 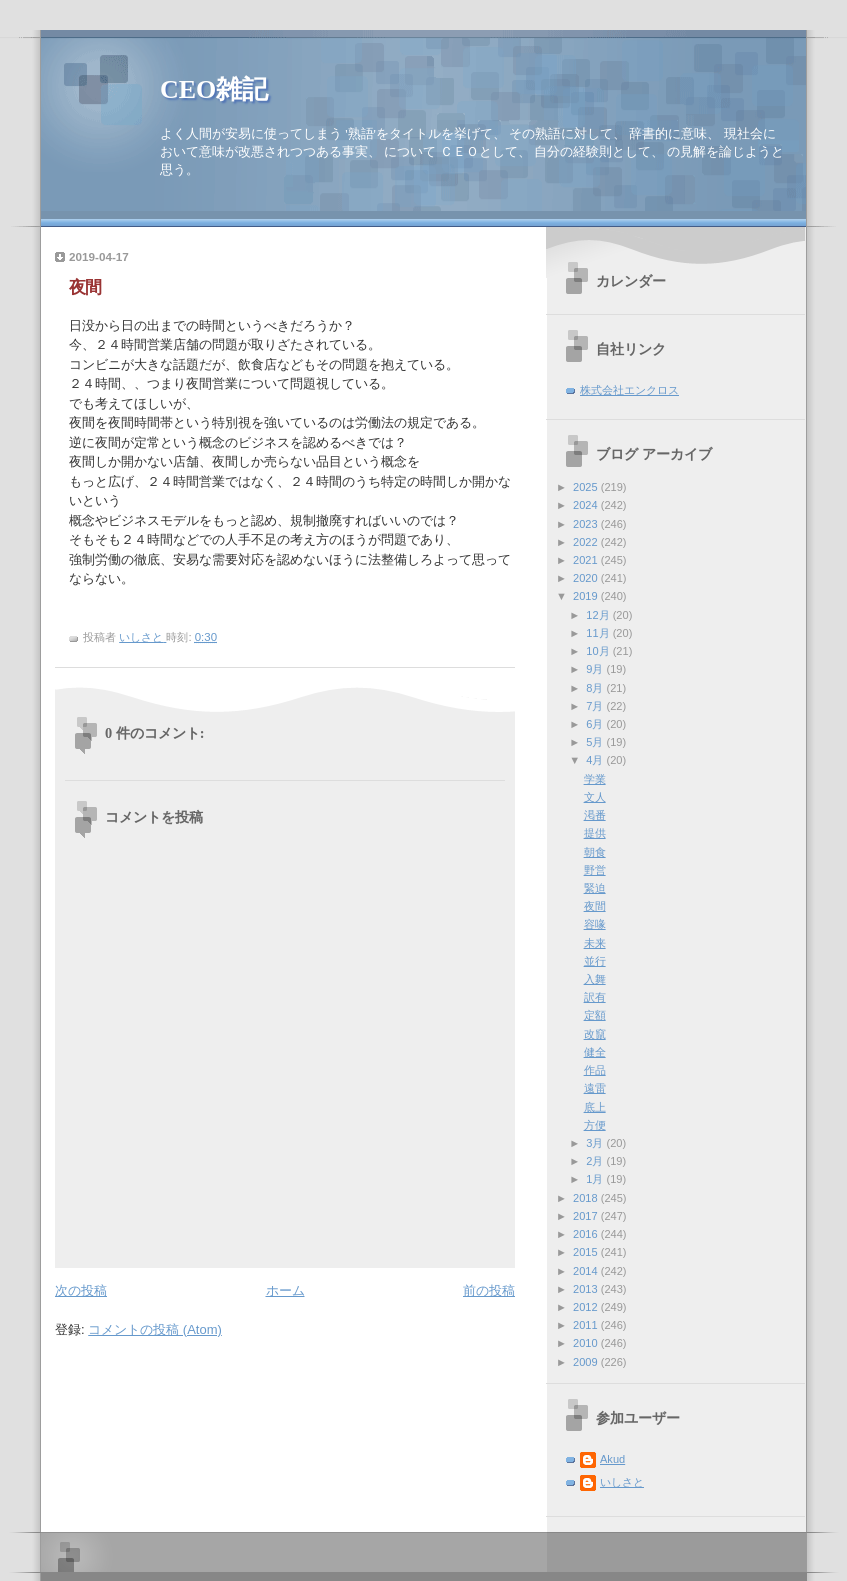 I want to click on 定額, so click(x=595, y=1015).